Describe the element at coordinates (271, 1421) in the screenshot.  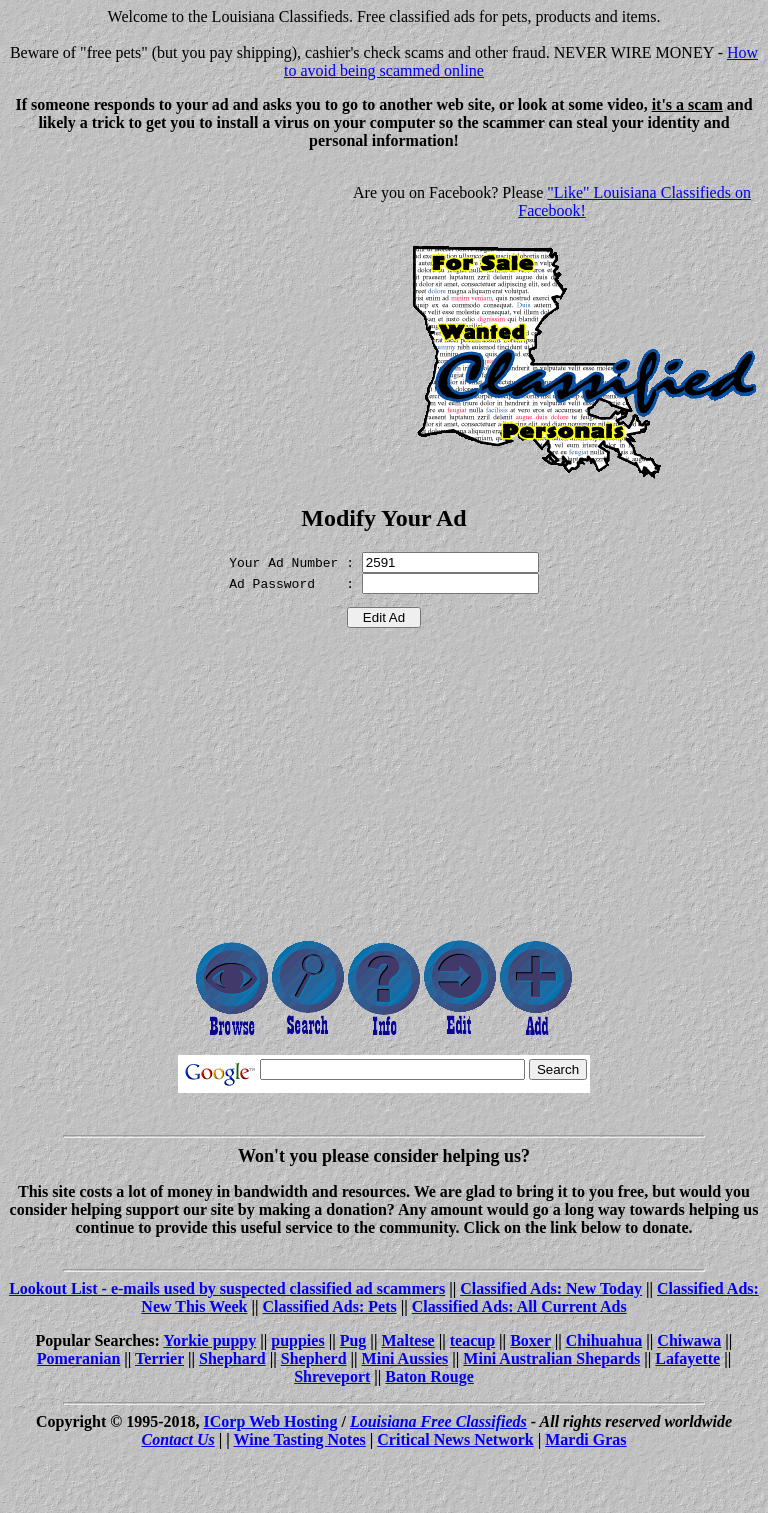
I see `ICorp Web Hosting` at that location.